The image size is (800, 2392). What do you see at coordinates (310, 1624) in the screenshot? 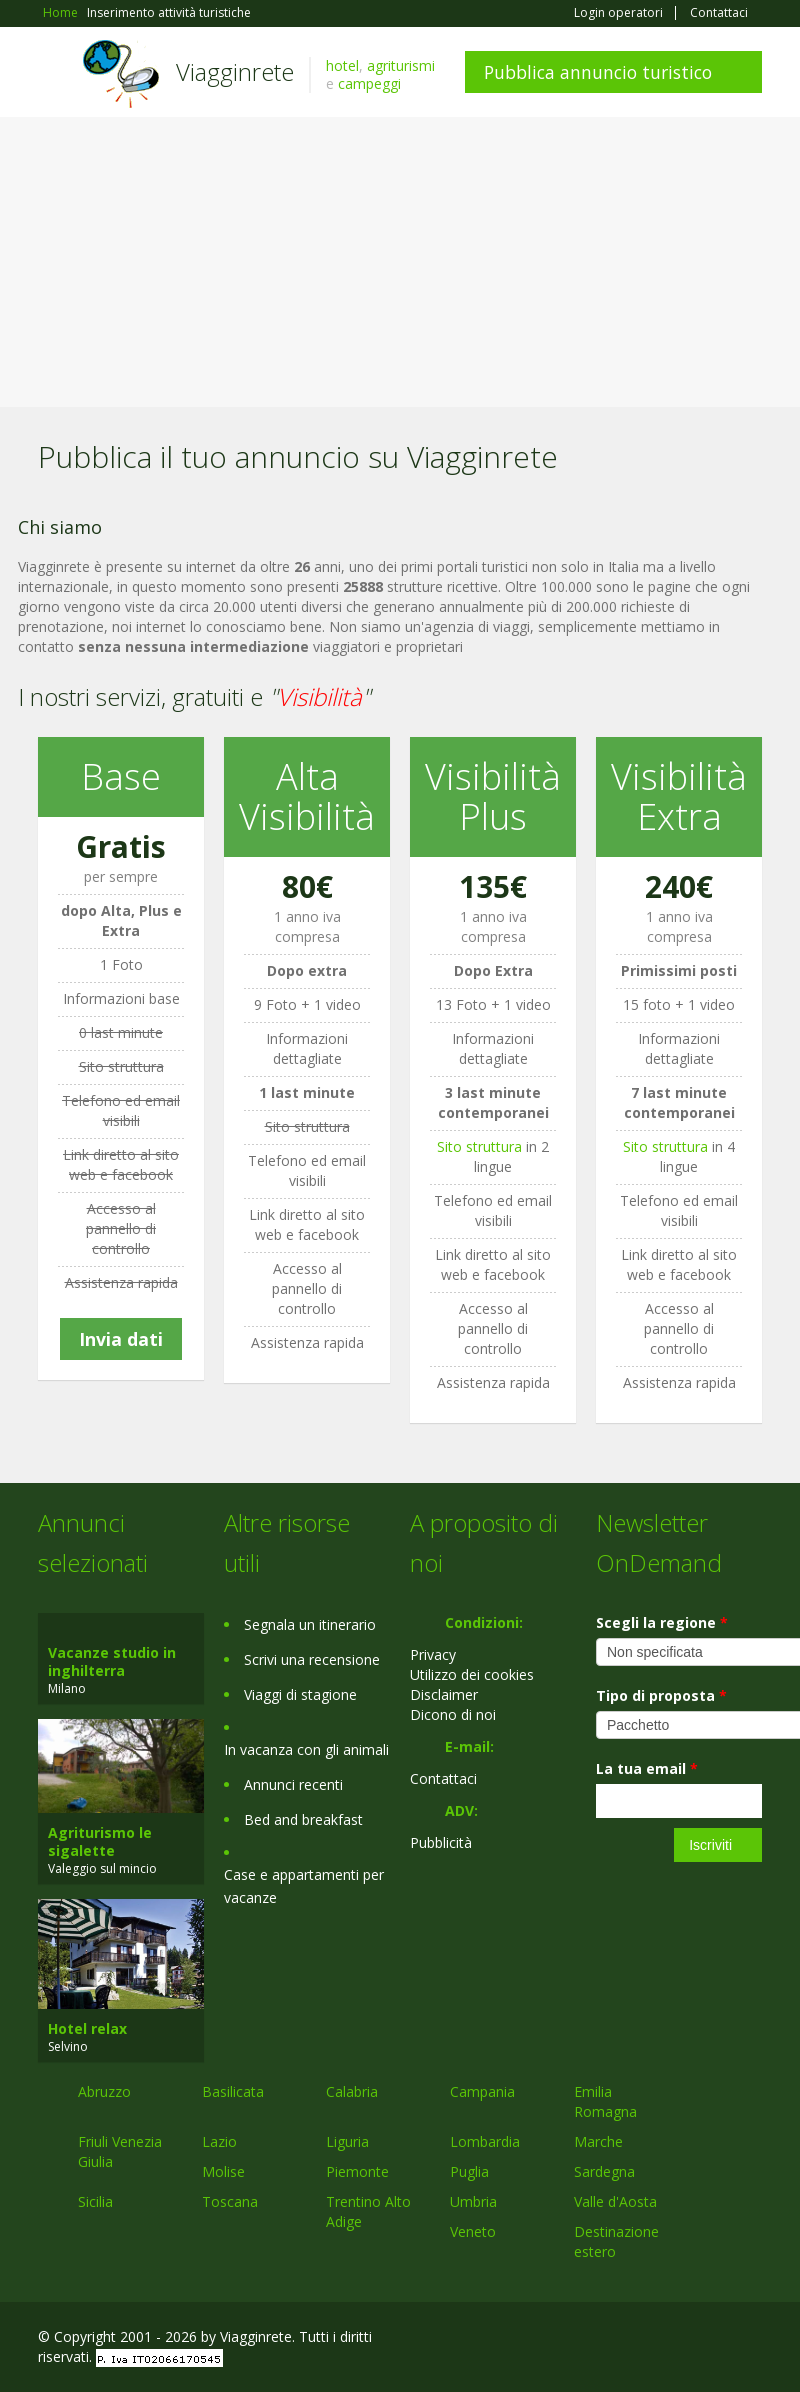
I see `Segnala un itinerario` at bounding box center [310, 1624].